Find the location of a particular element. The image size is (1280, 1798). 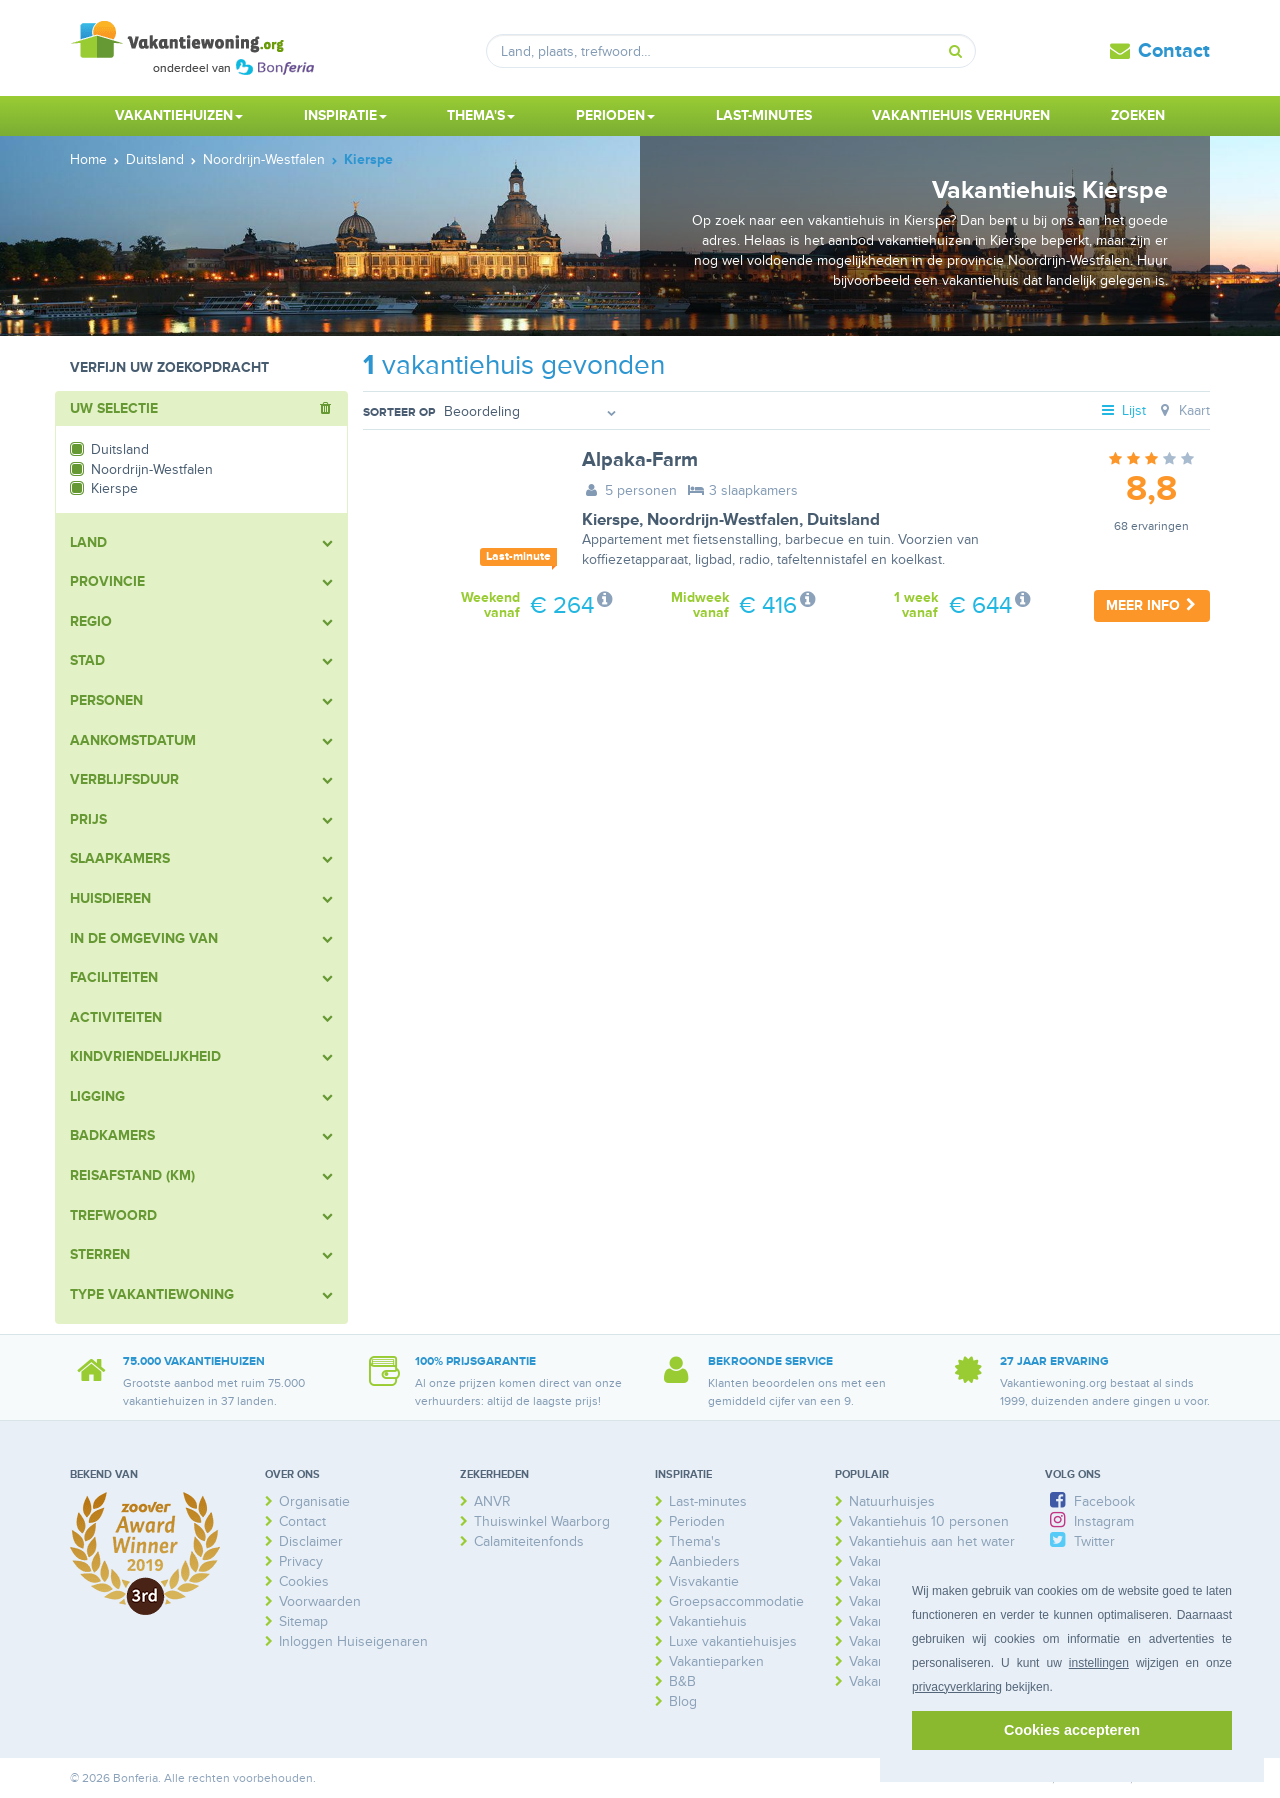

Thema's is located at coordinates (695, 1541).